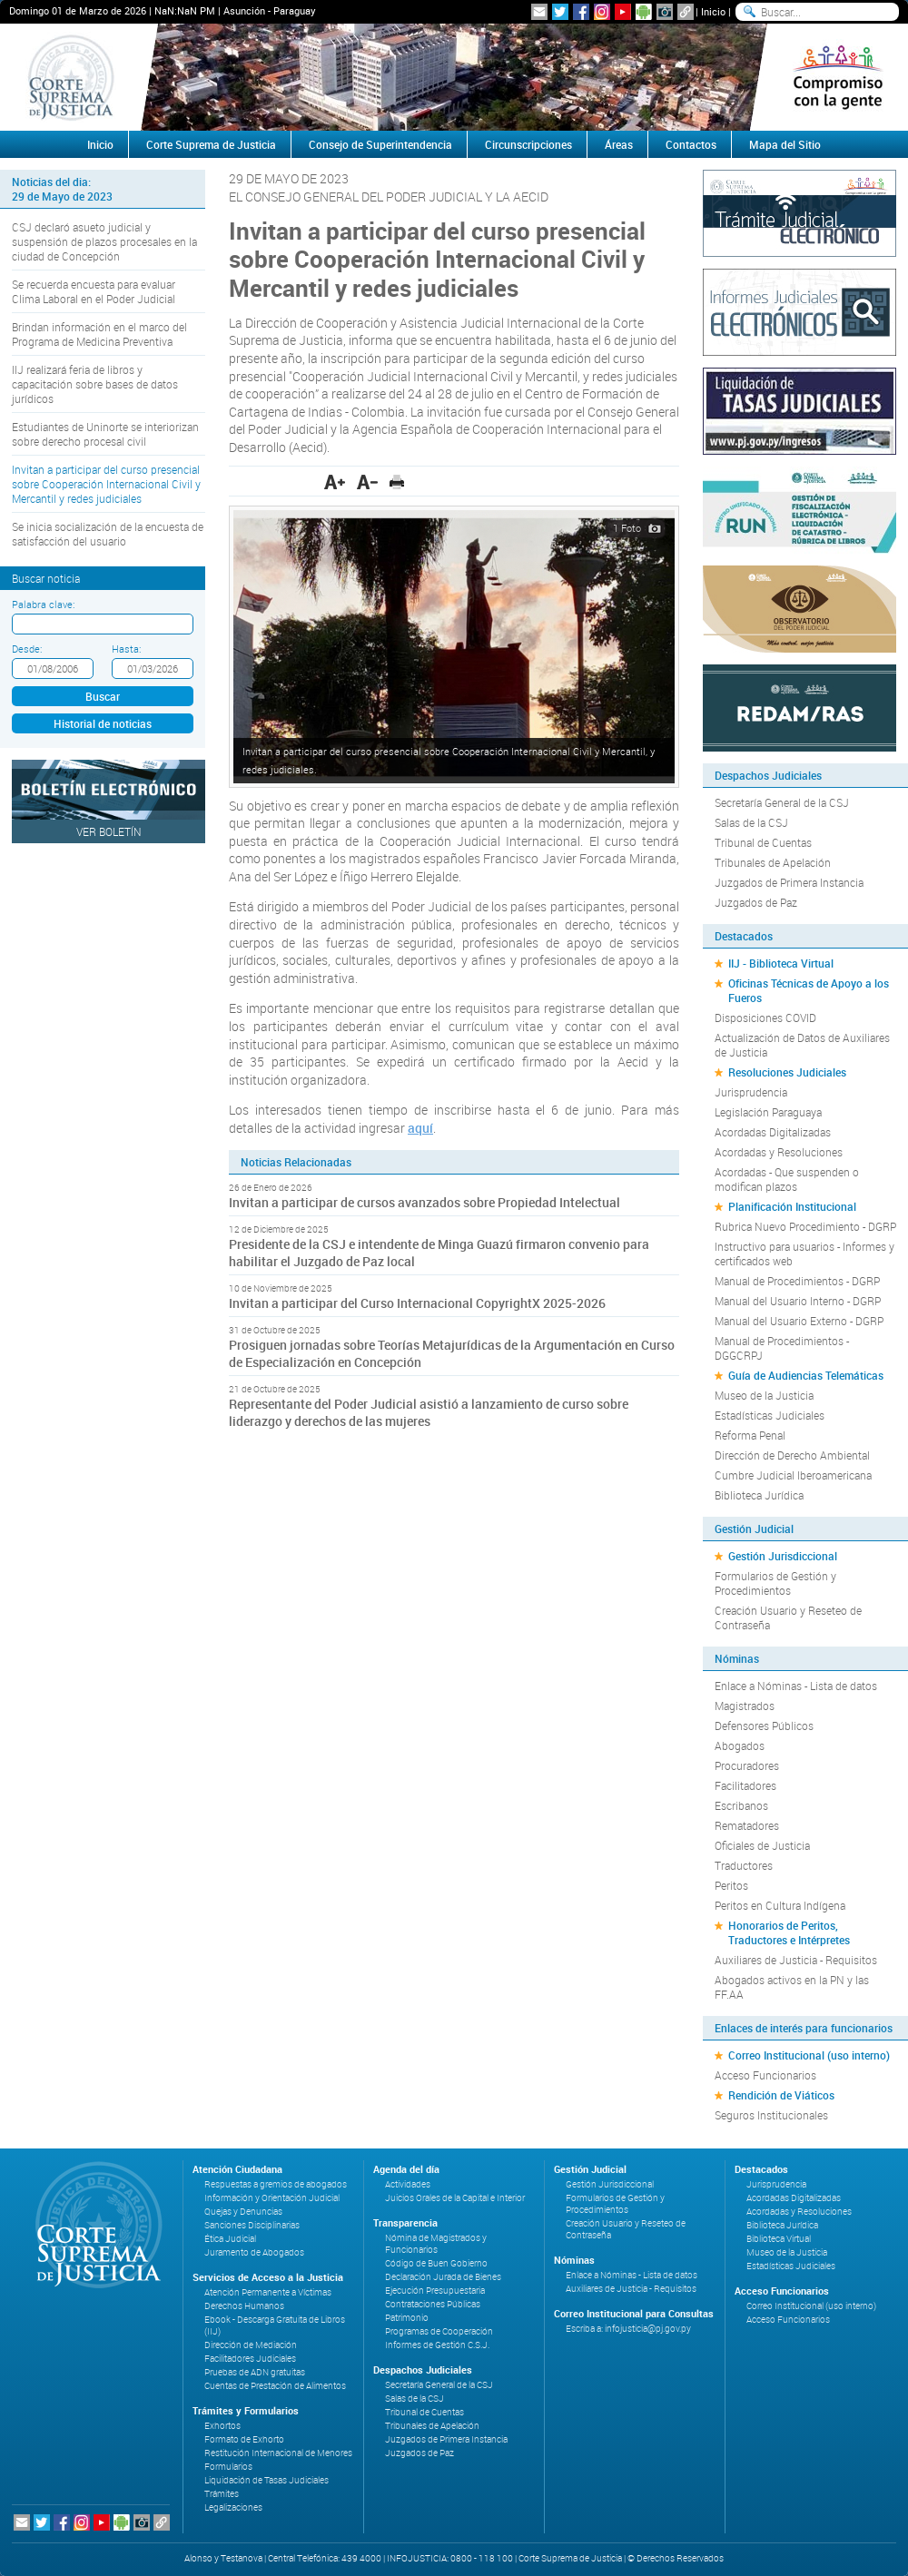  What do you see at coordinates (765, 1017) in the screenshot?
I see `Disposiciones COVID` at bounding box center [765, 1017].